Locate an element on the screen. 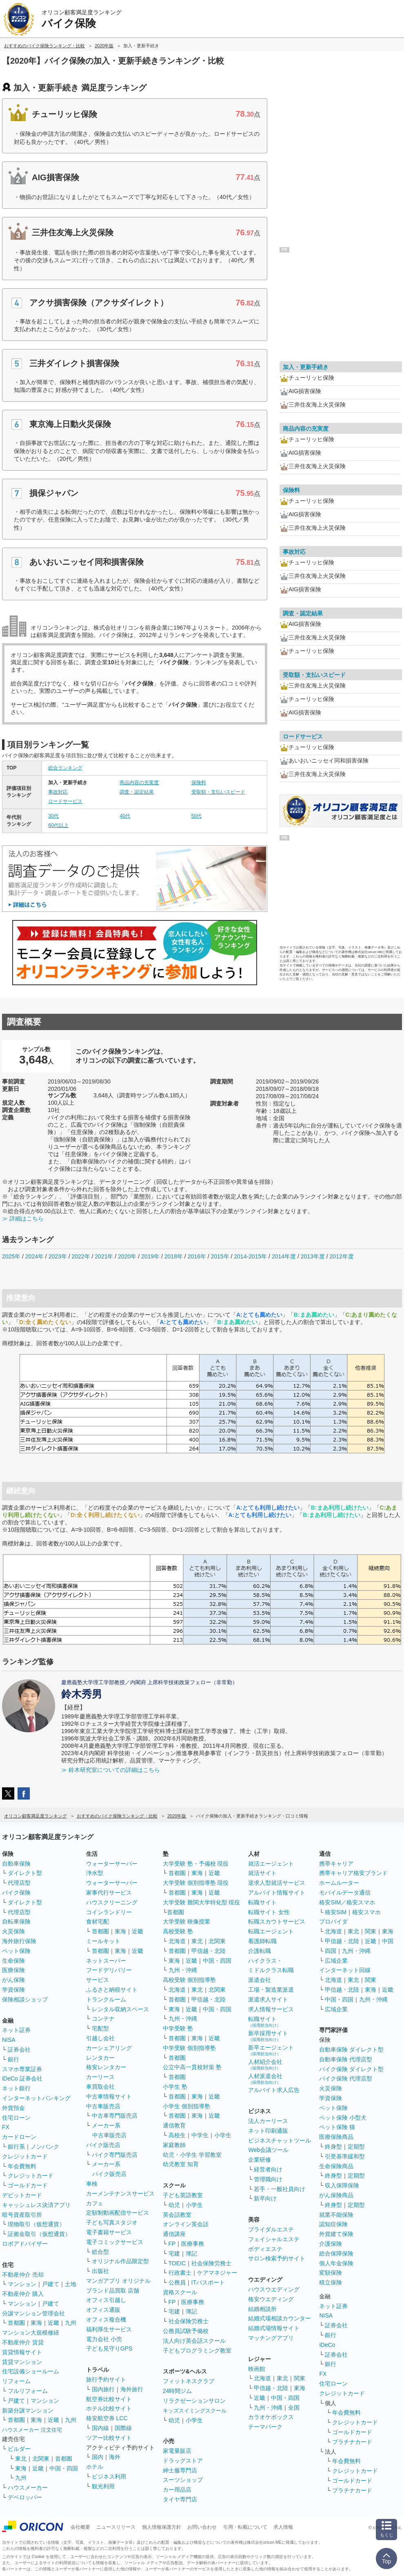 Image resolution: width=404 pixels, height=2576 pixels. 調査・認定結果 is located at coordinates (137, 792).